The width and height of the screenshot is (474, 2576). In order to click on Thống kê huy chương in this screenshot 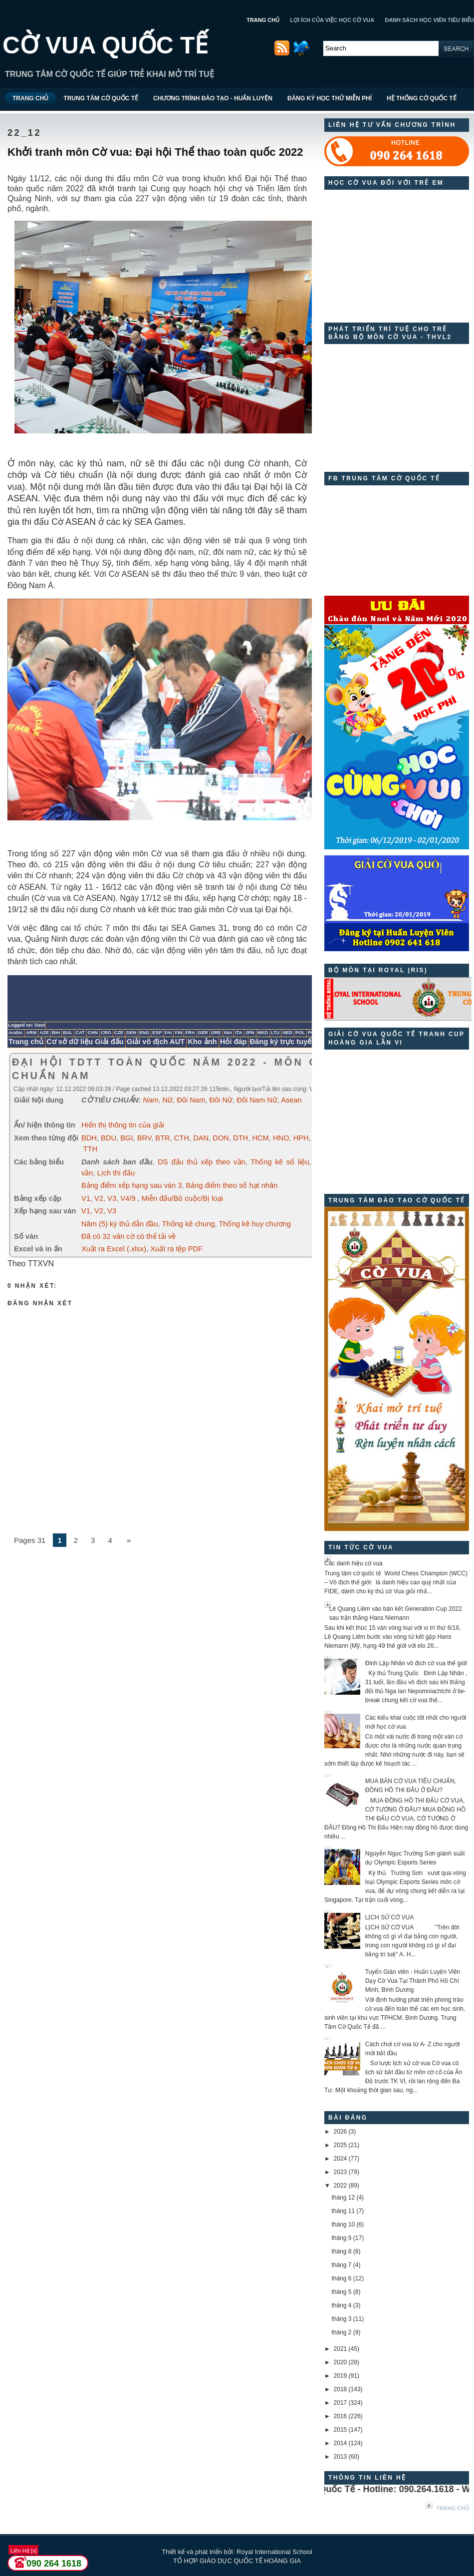, I will do `click(255, 1224)`.